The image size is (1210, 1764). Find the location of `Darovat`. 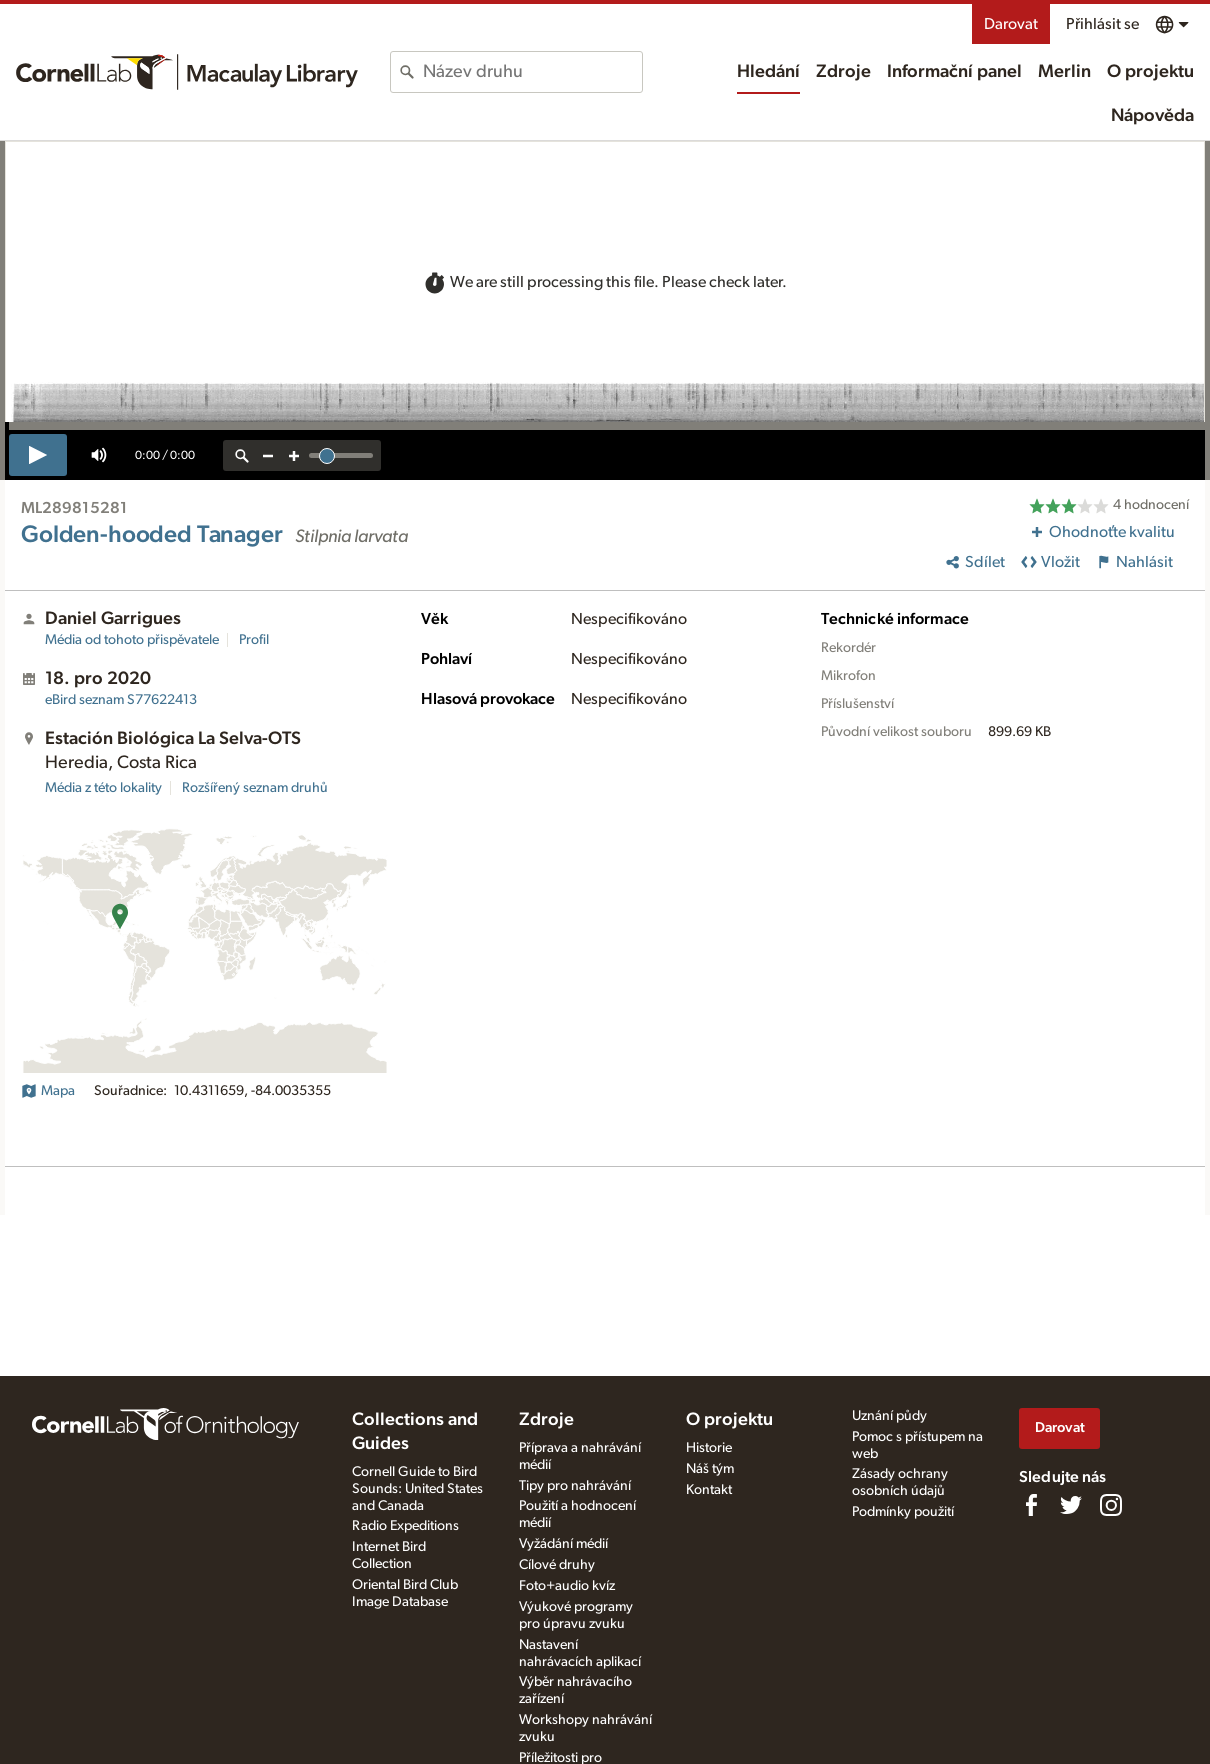

Darovat is located at coordinates (1011, 24).